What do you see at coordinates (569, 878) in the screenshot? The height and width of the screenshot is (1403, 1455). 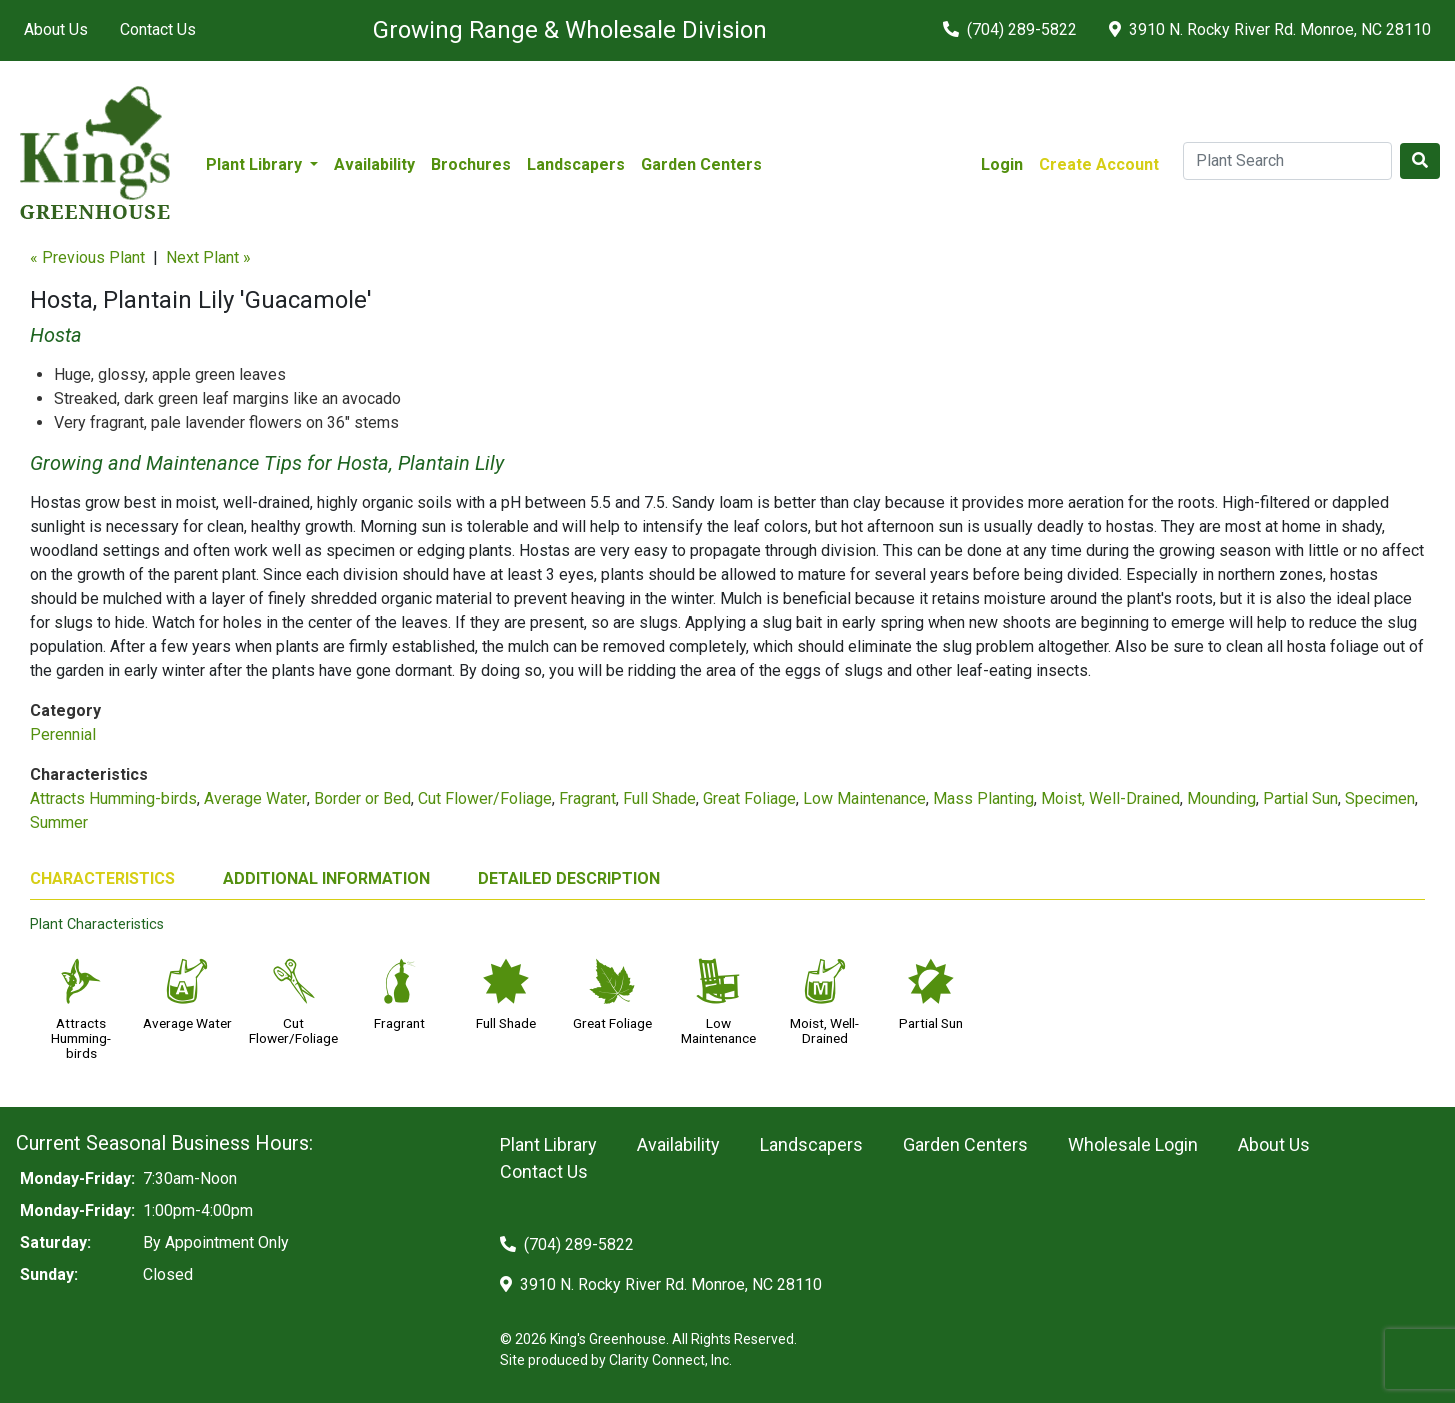 I see `DETAILED DESCRIPTION` at bounding box center [569, 878].